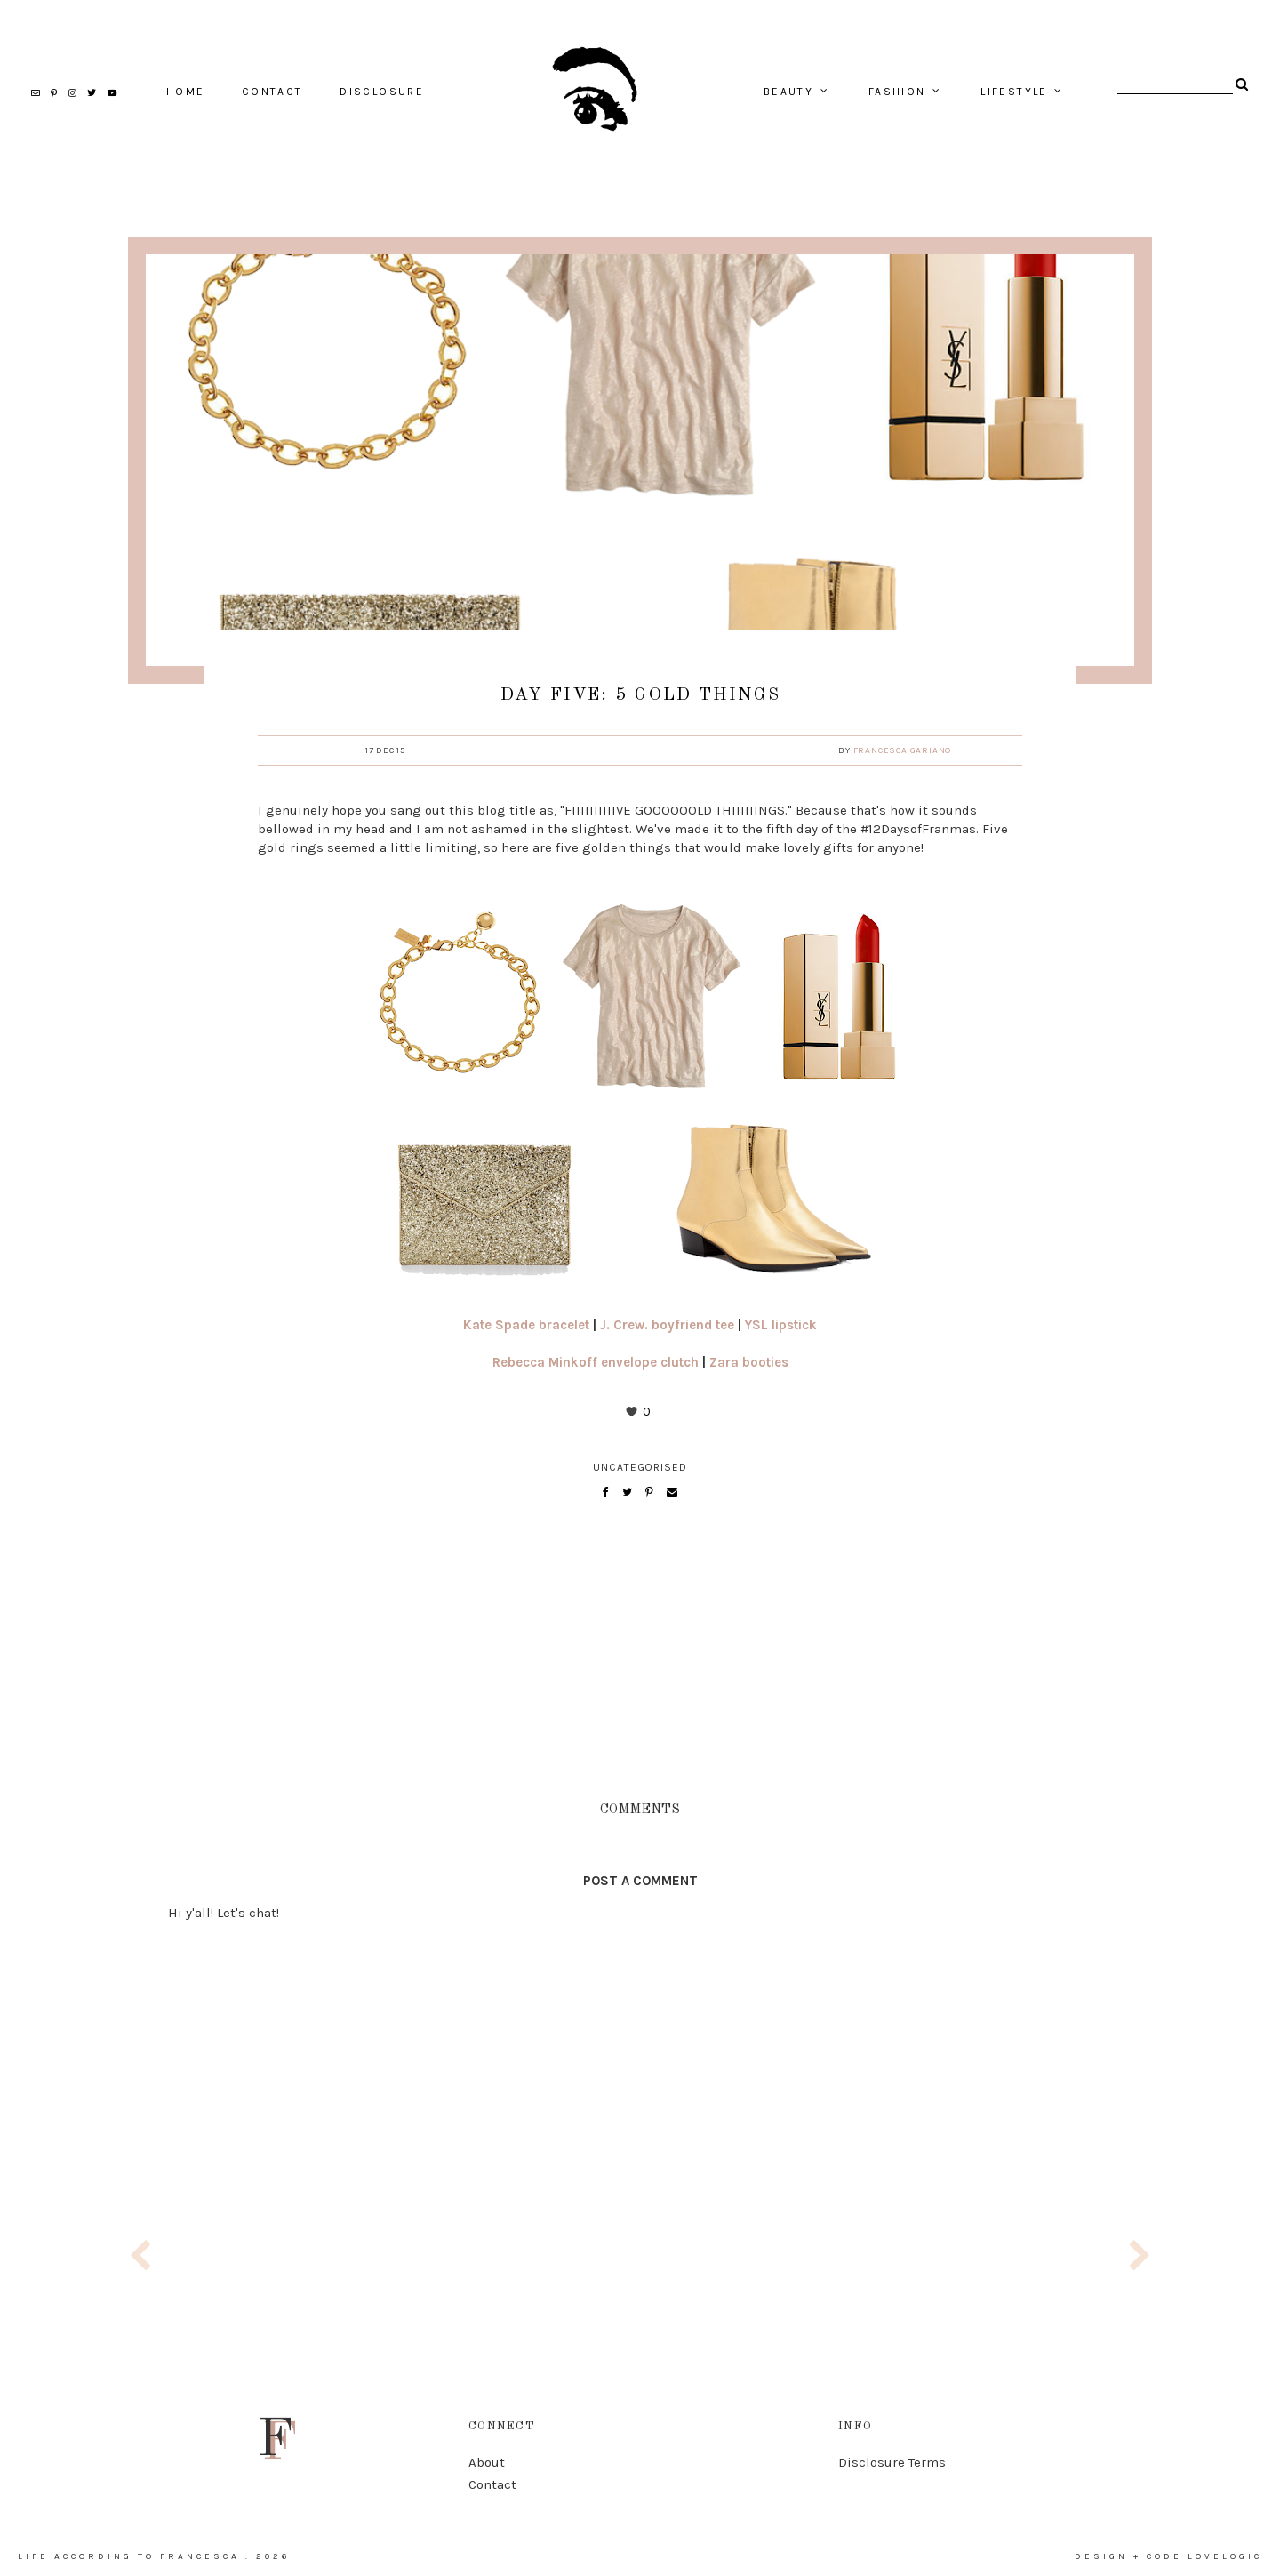 The height and width of the screenshot is (2576, 1280). What do you see at coordinates (897, 91) in the screenshot?
I see `fashion` at bounding box center [897, 91].